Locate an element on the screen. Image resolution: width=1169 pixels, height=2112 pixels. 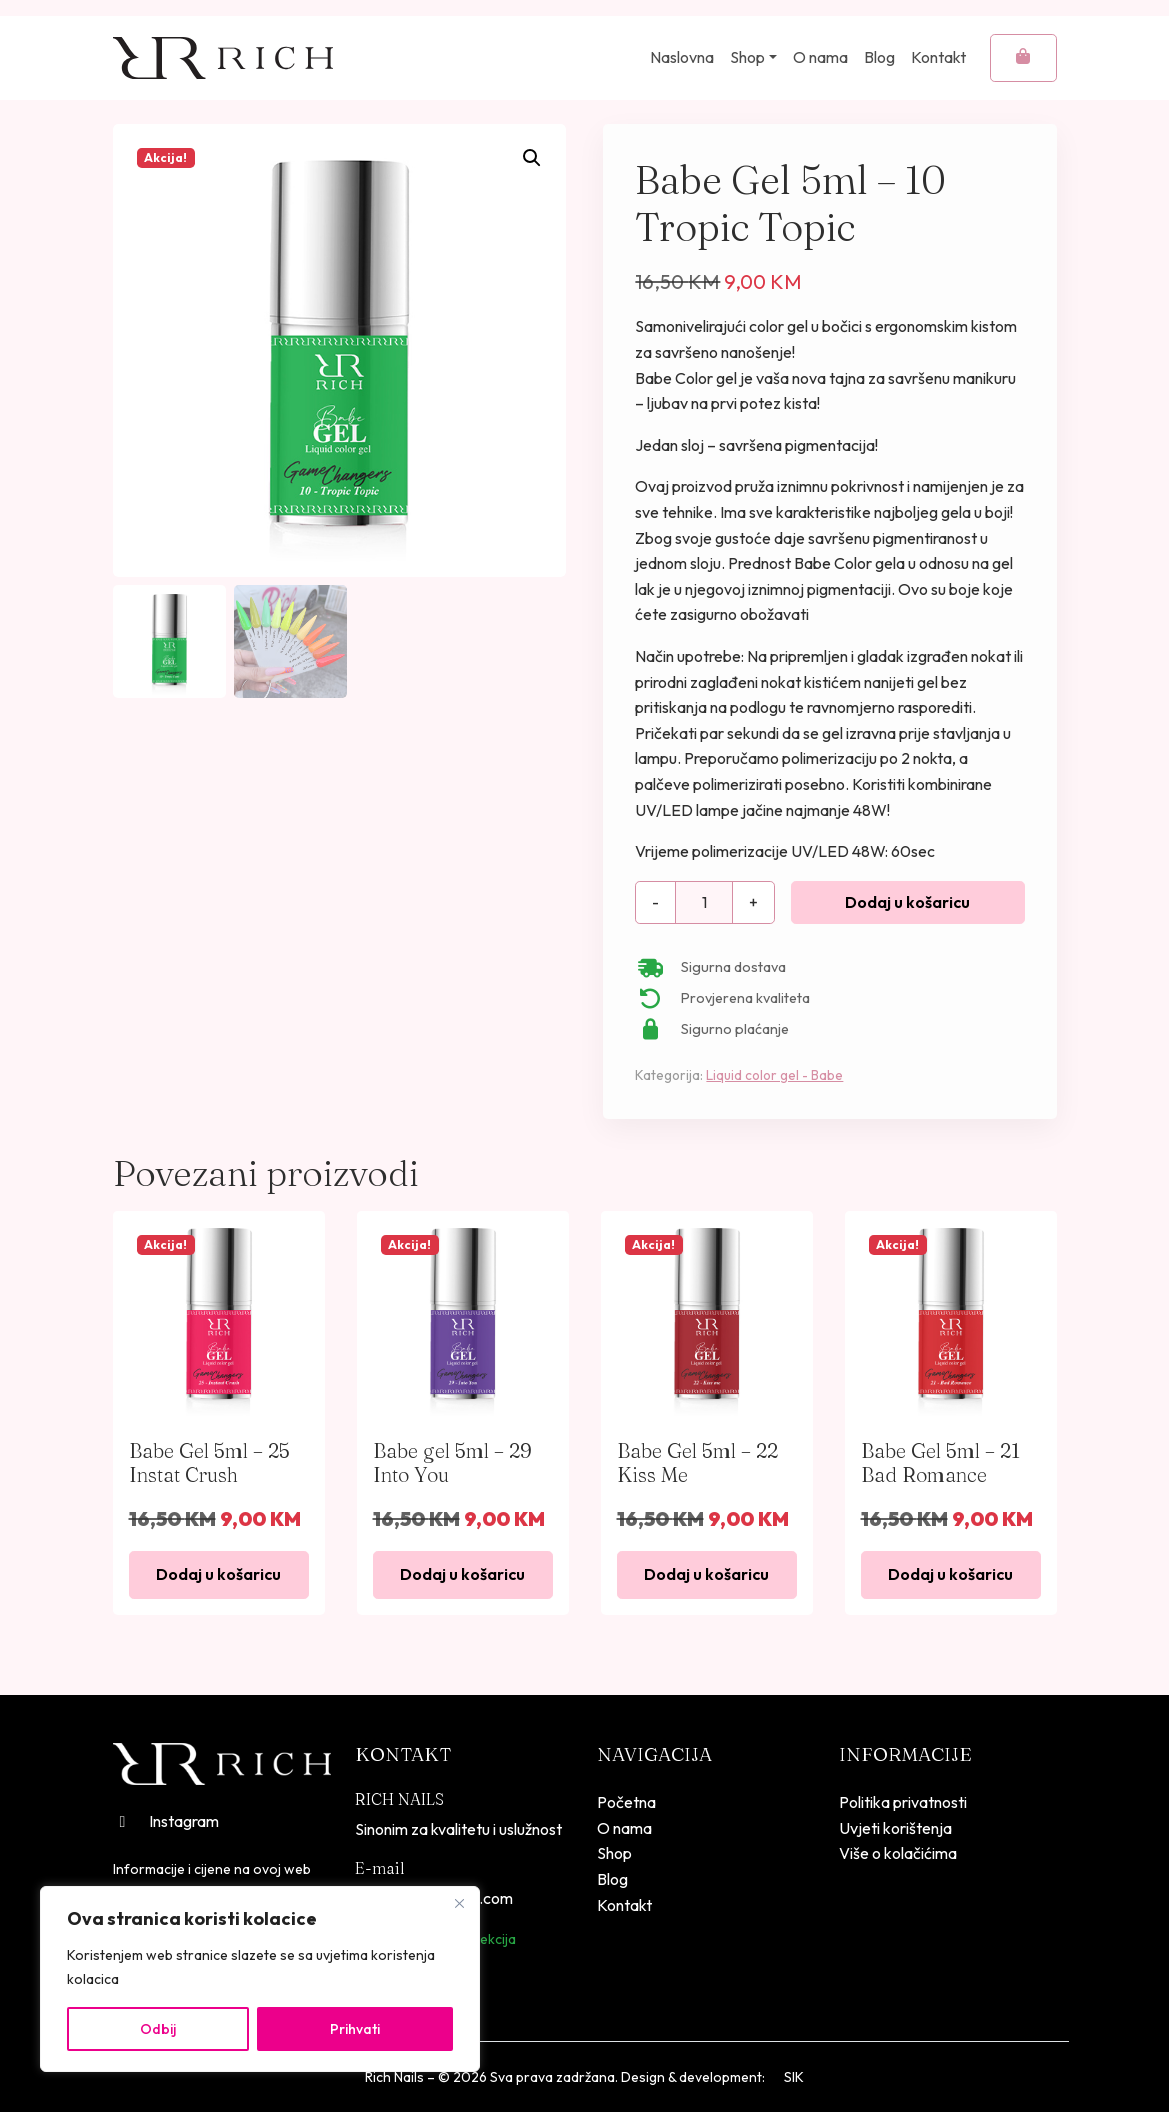
Prihvati is located at coordinates (355, 2029).